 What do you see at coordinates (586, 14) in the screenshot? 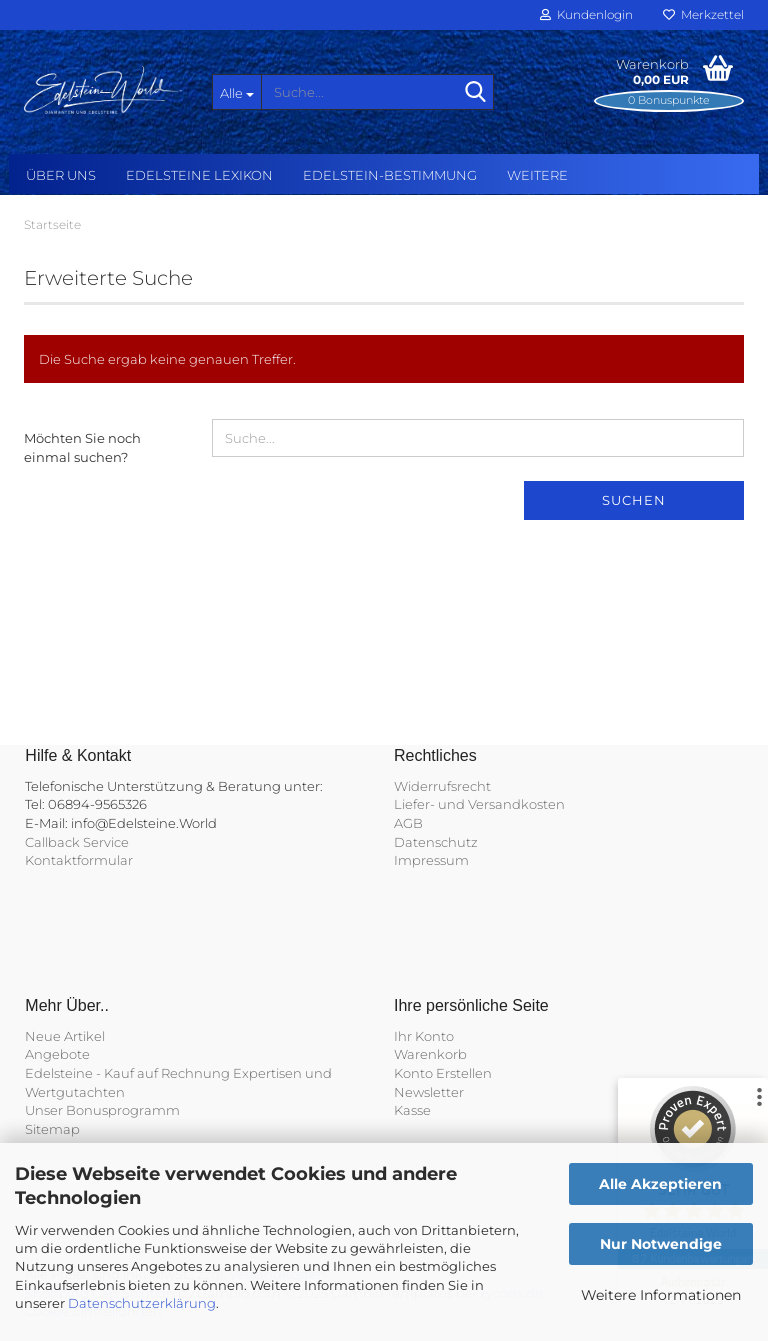
I see `Kundenlogin [button]` at bounding box center [586, 14].